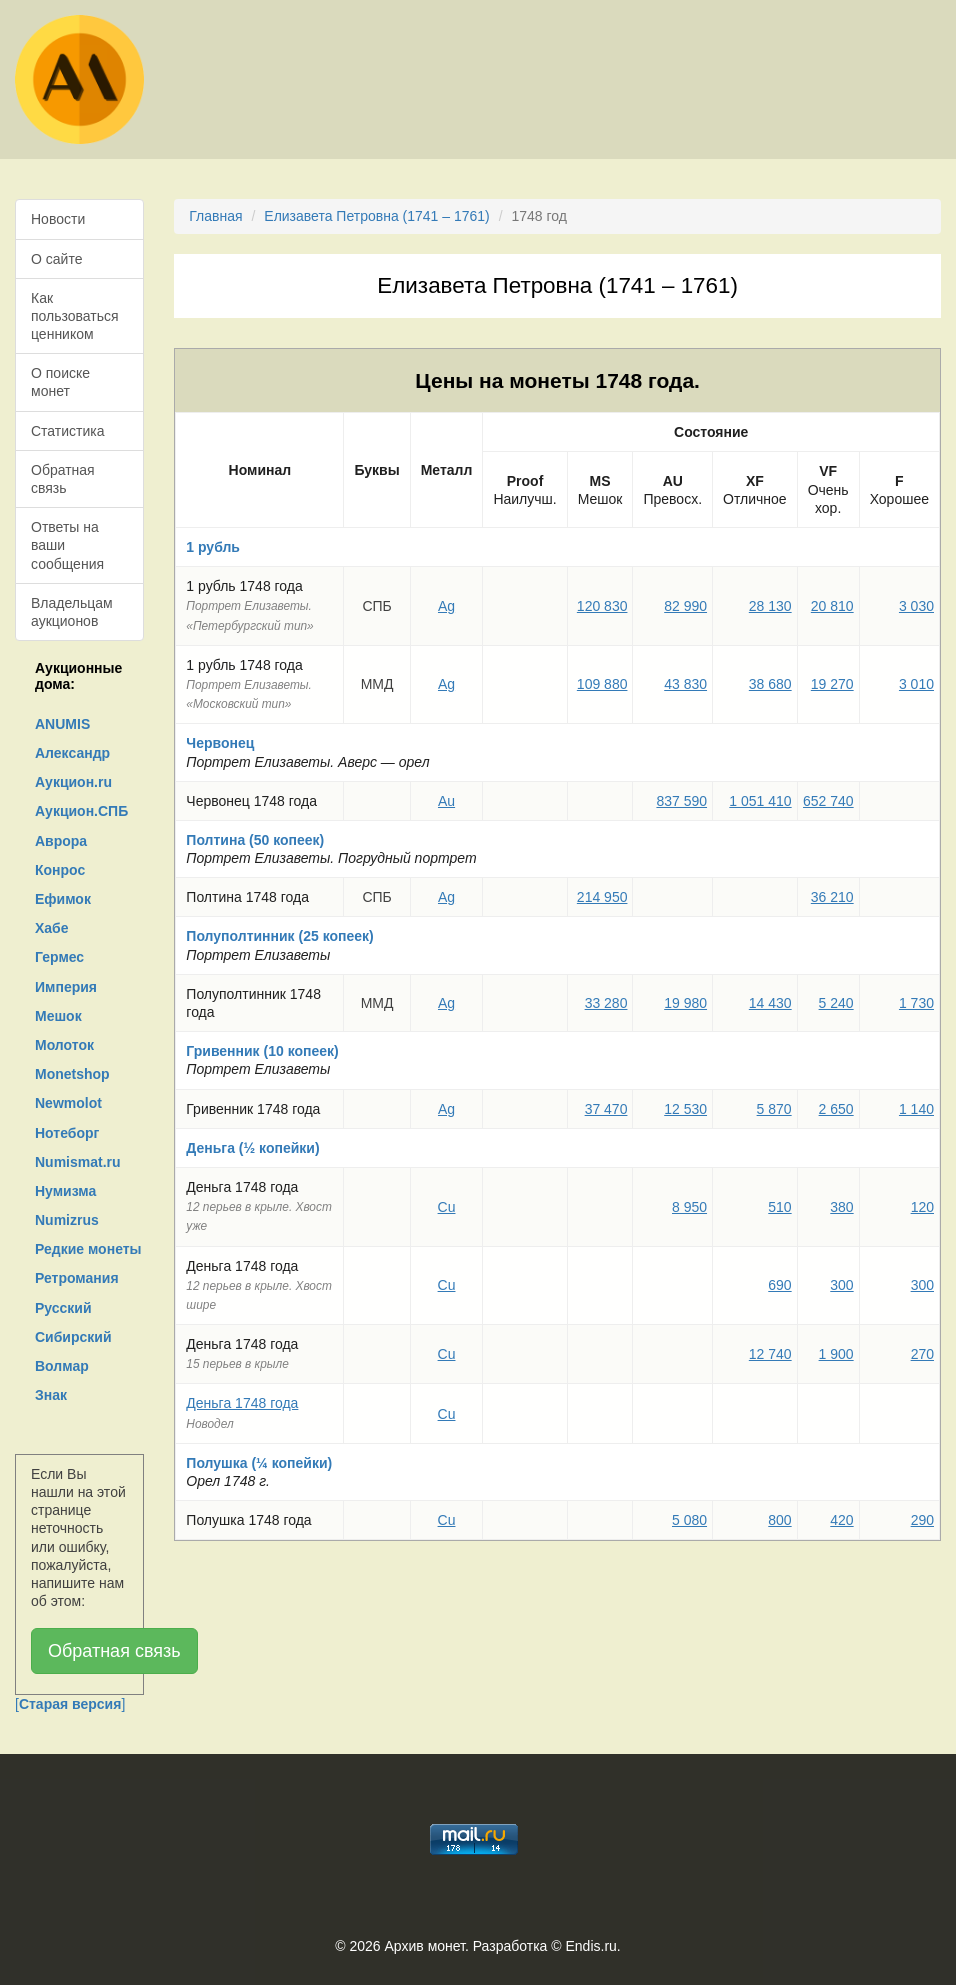 This screenshot has width=956, height=1985. I want to click on 420, so click(841, 1520).